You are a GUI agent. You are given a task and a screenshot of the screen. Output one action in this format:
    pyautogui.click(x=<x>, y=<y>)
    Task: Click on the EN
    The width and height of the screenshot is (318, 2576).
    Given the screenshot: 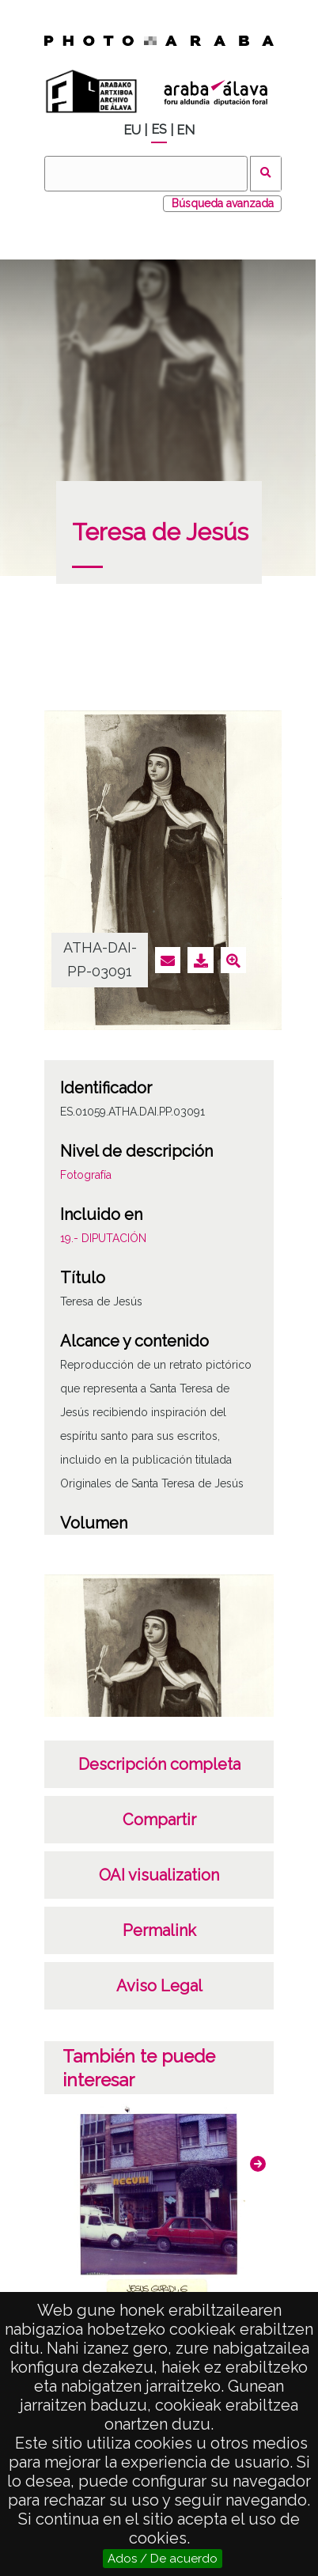 What is the action you would take?
    pyautogui.click(x=185, y=130)
    